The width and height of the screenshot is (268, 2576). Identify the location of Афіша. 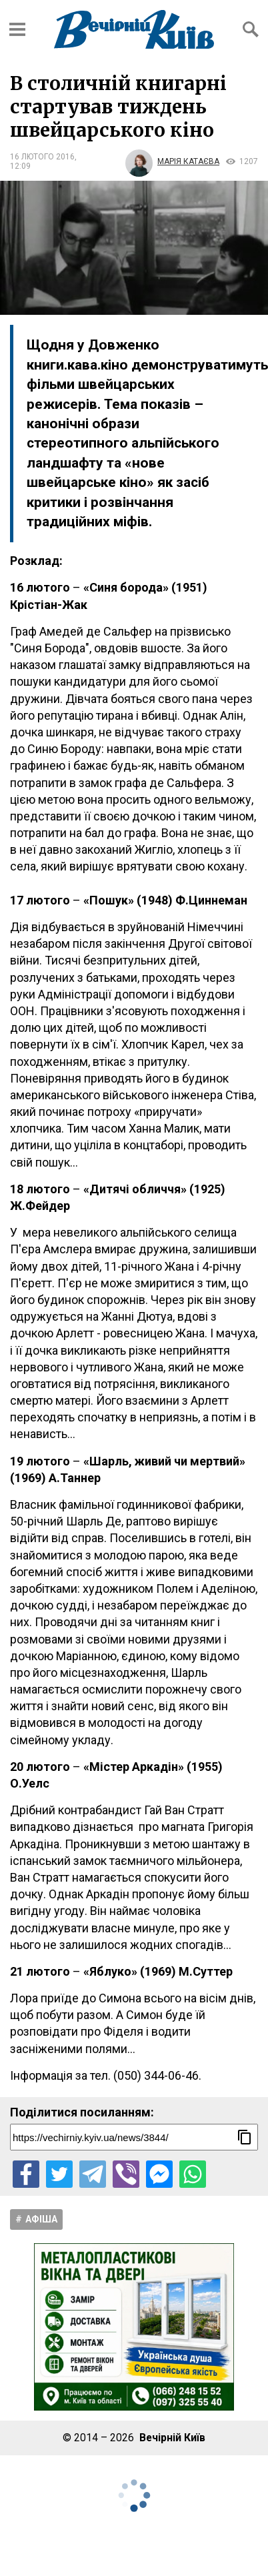
(41, 2219).